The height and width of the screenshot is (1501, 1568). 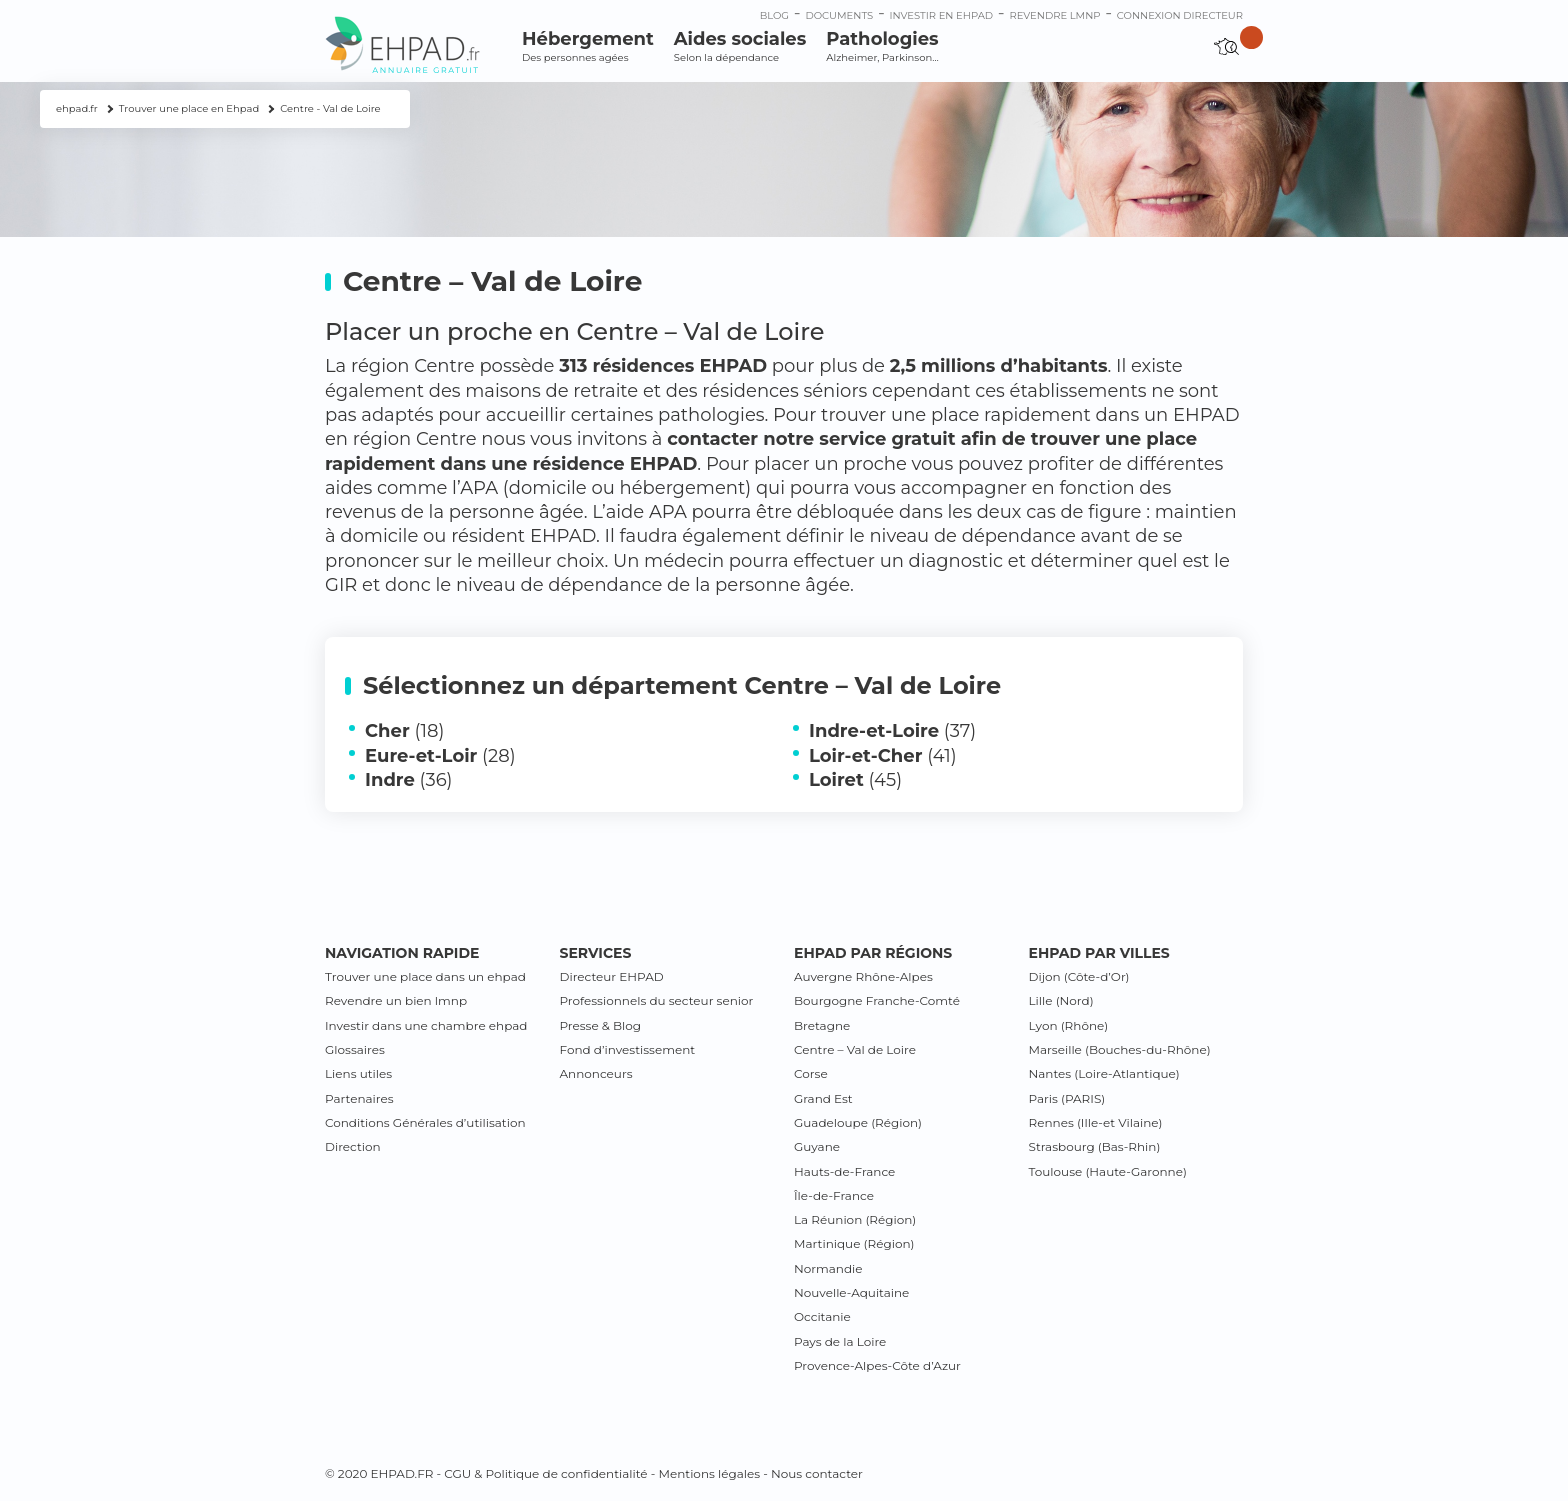 I want to click on Glossaires, so click(x=355, y=1049).